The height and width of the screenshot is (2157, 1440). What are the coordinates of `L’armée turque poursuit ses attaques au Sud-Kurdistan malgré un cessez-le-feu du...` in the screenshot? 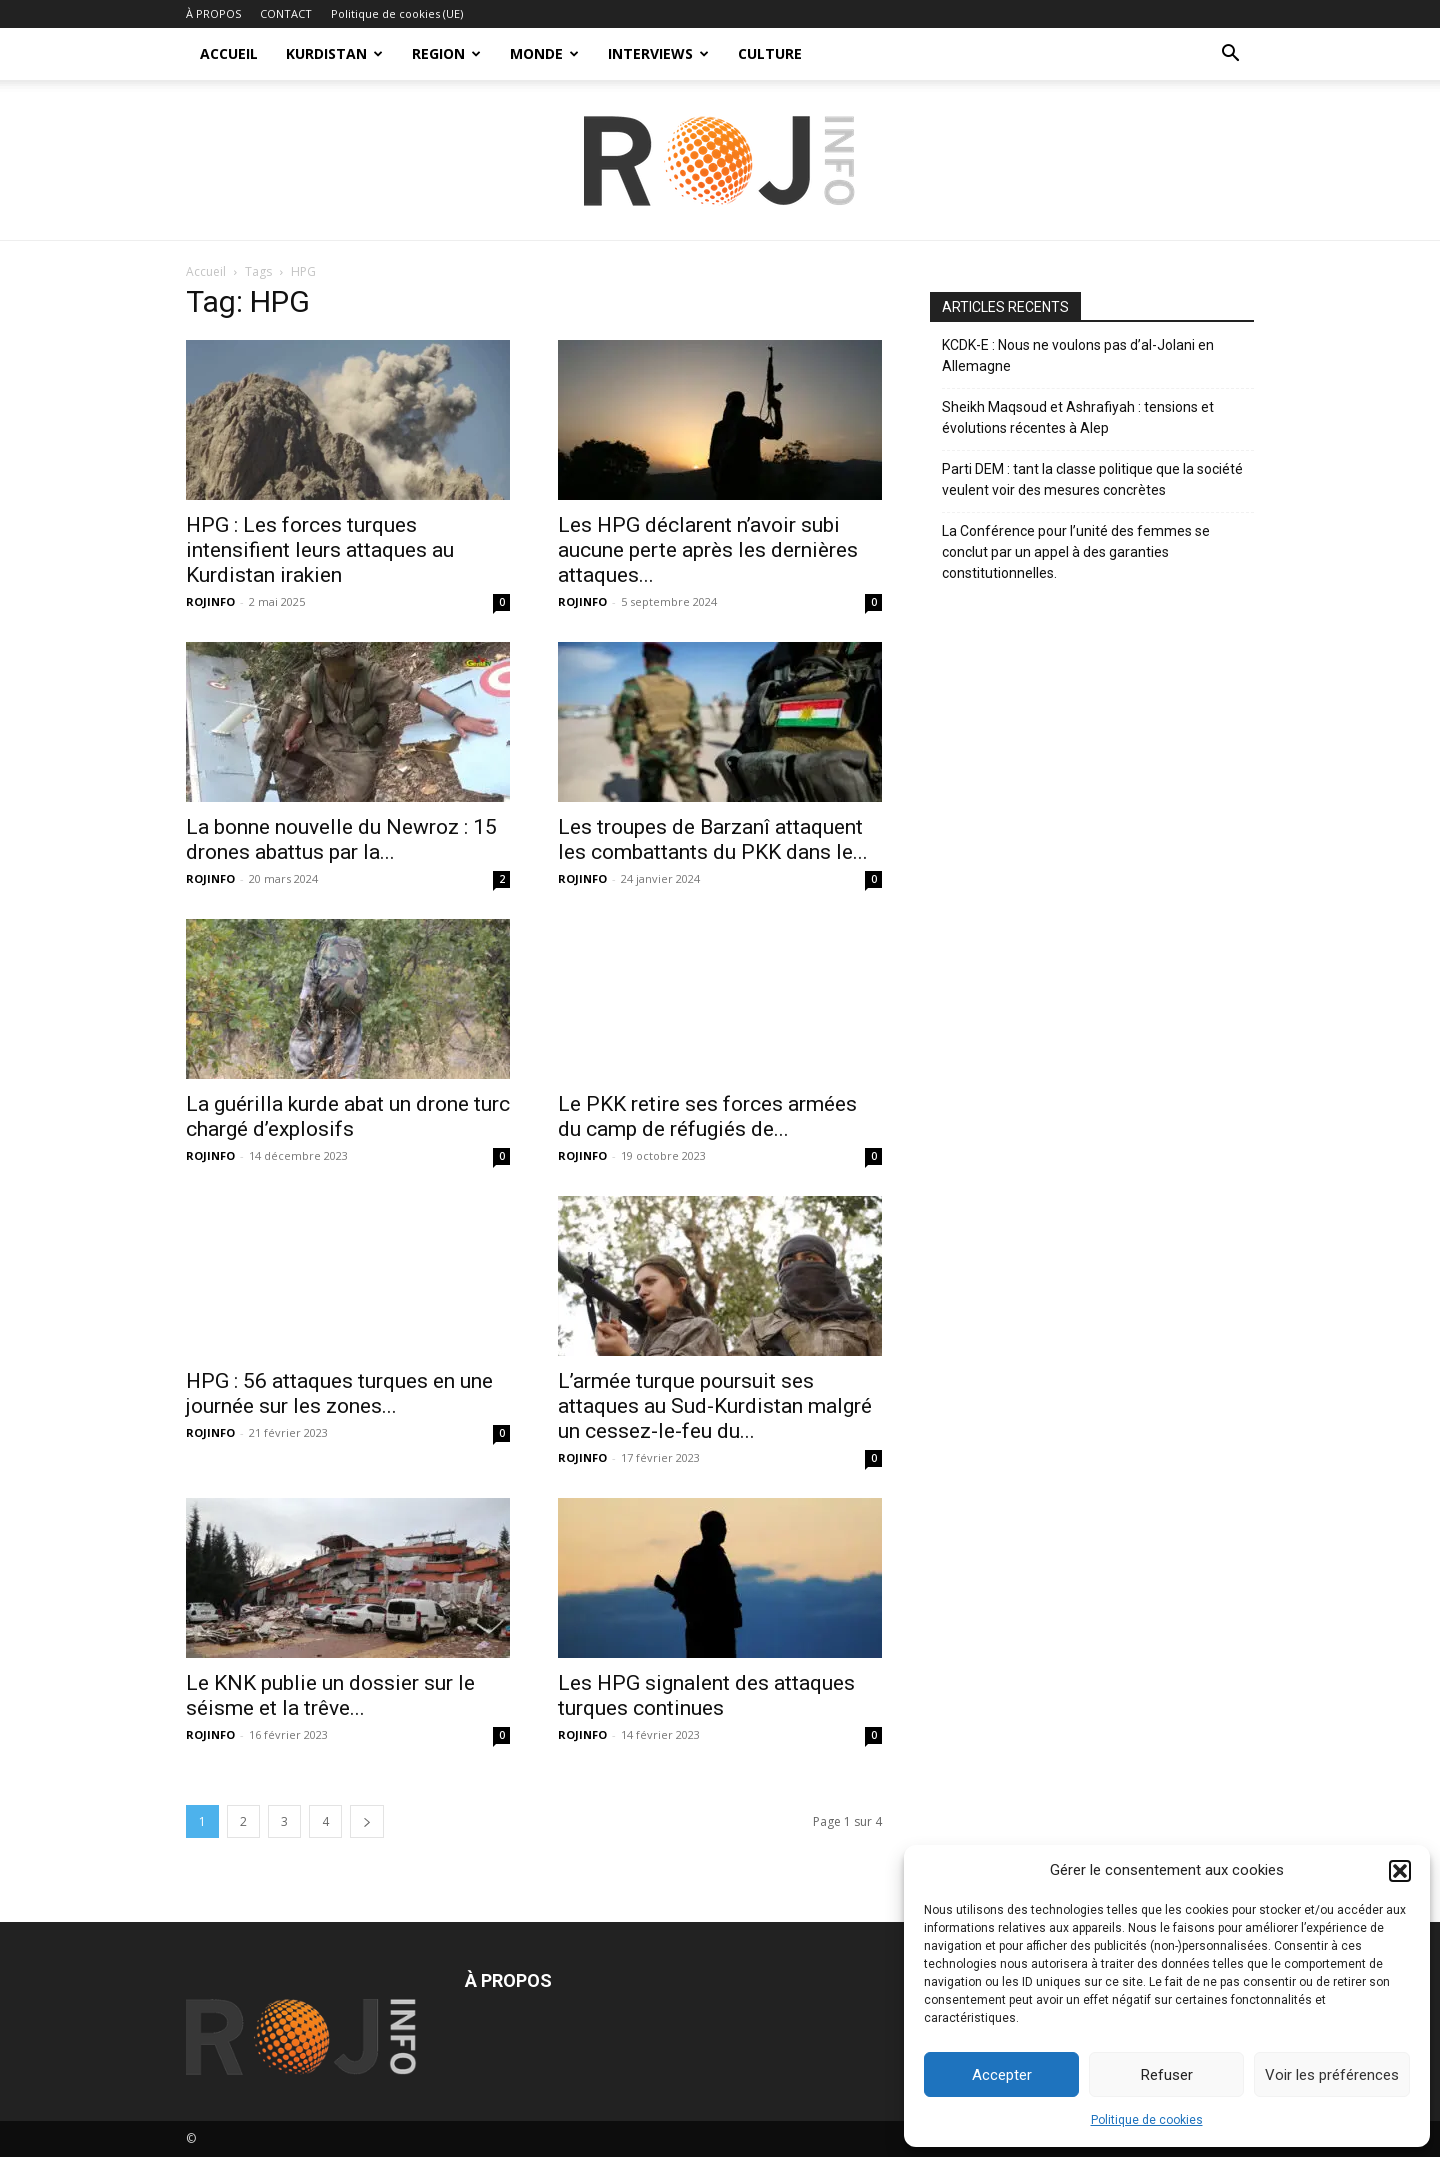 It's located at (715, 1406).